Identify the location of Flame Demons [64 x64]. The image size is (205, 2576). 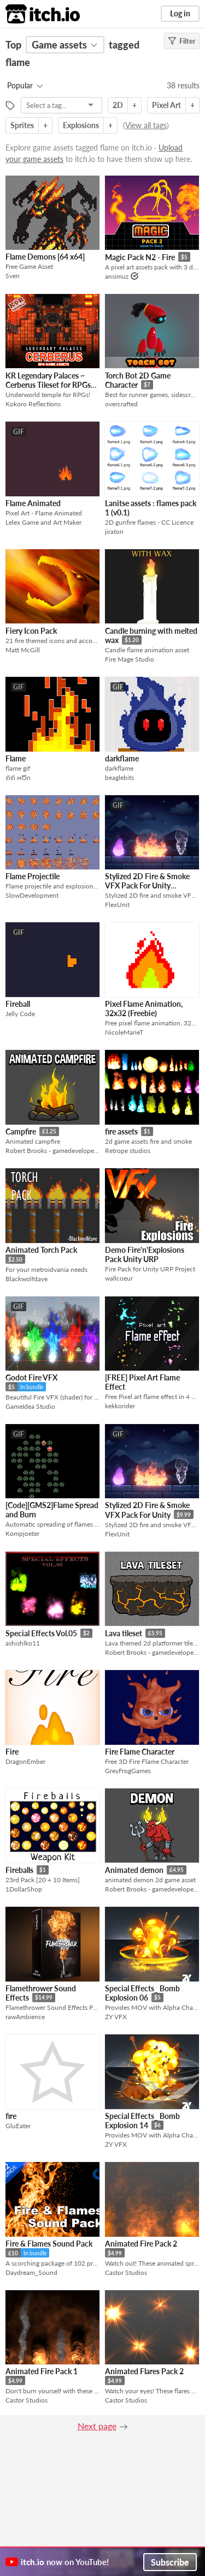
(45, 256).